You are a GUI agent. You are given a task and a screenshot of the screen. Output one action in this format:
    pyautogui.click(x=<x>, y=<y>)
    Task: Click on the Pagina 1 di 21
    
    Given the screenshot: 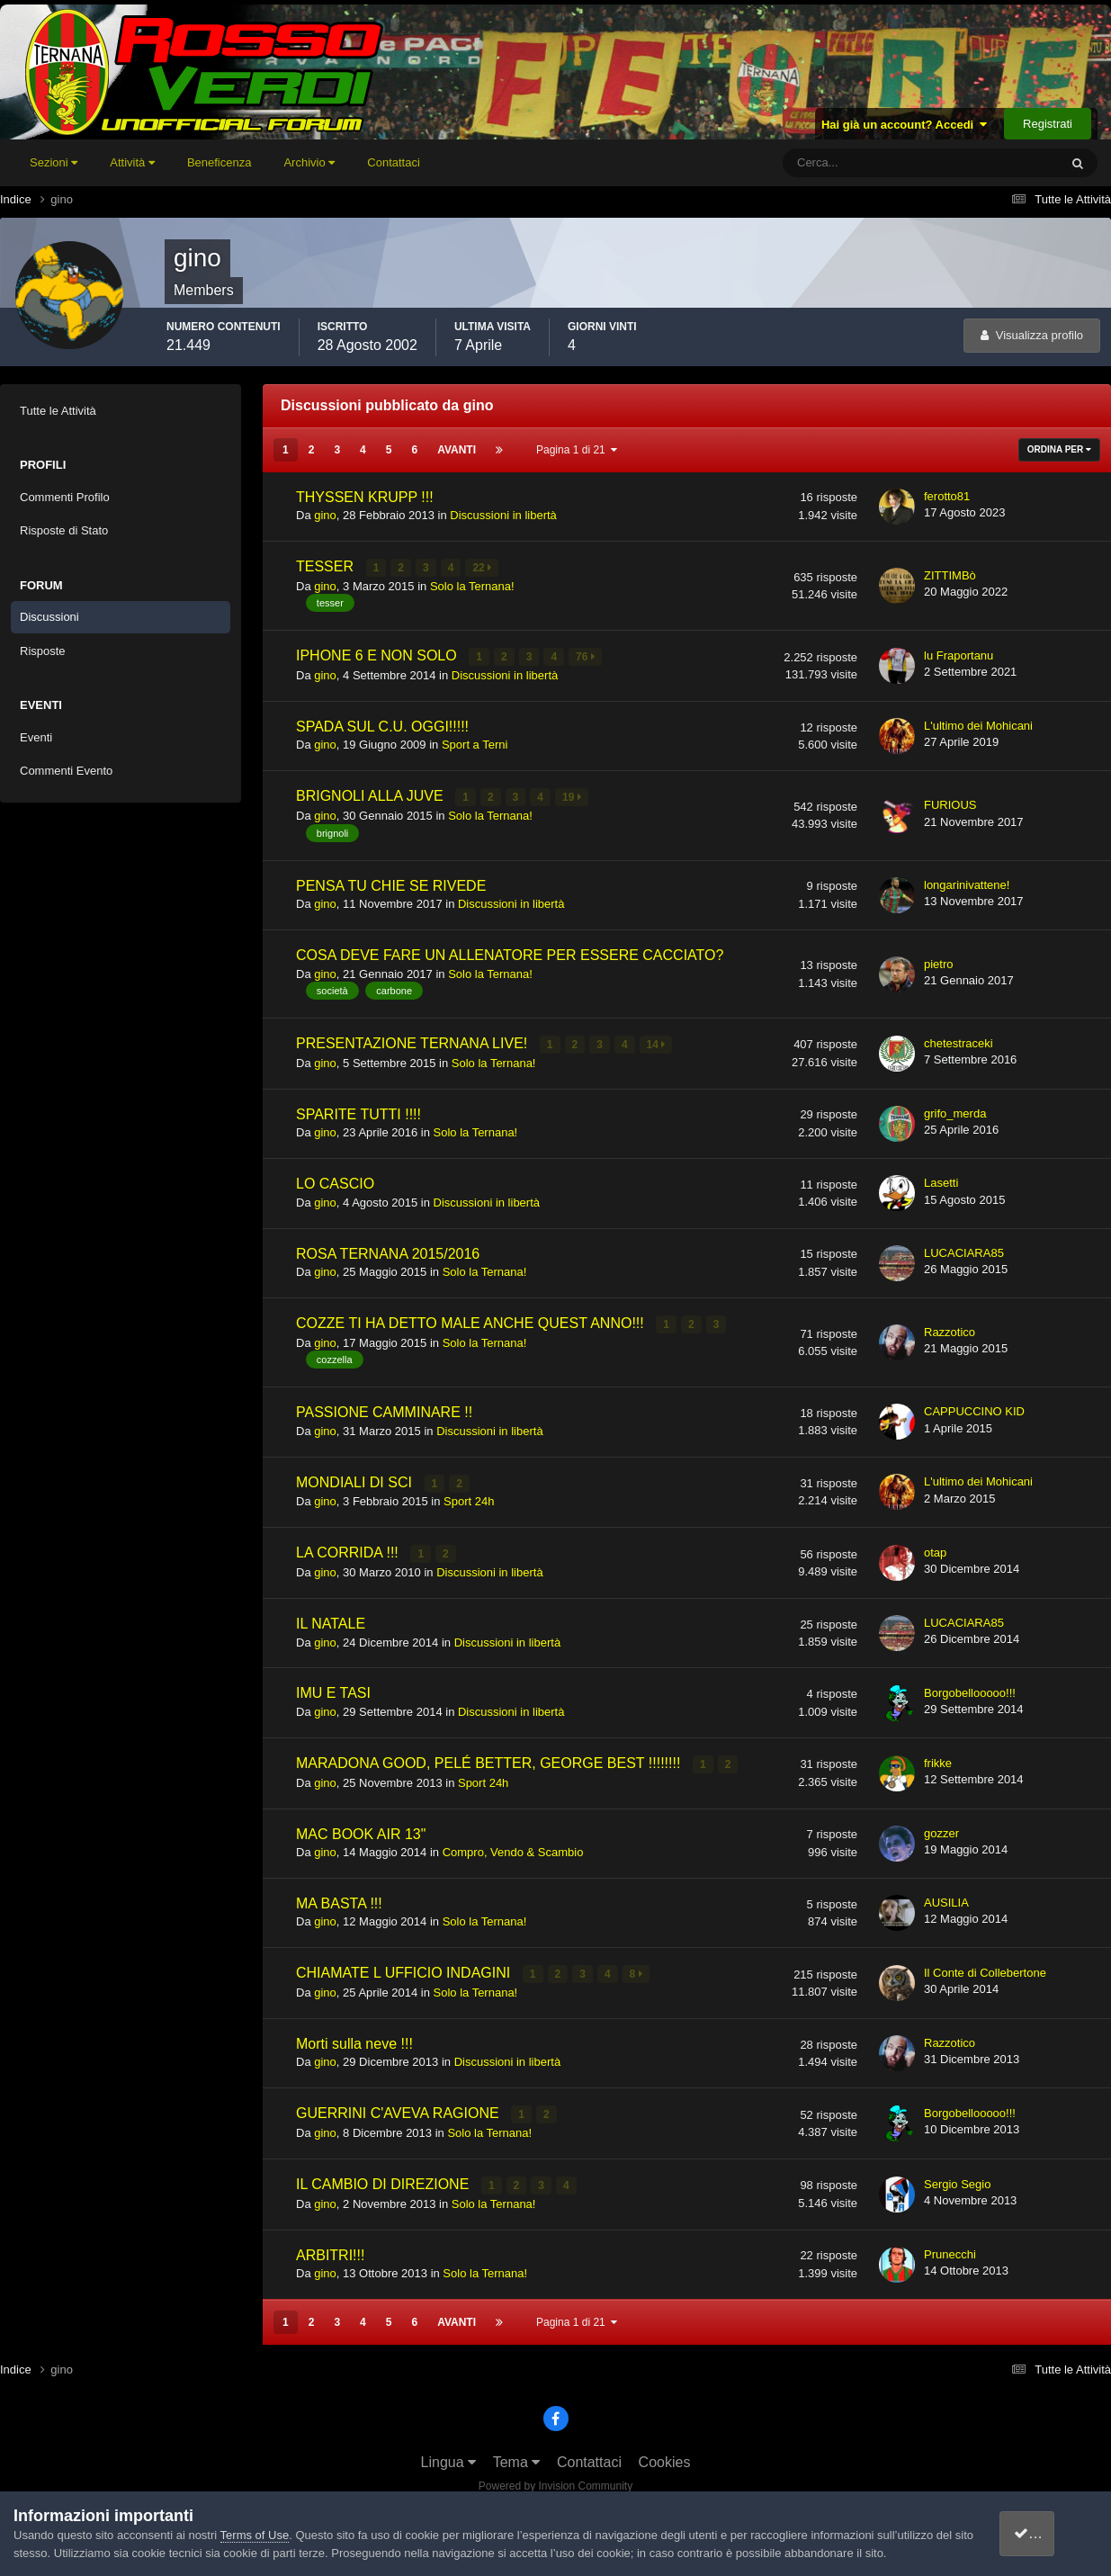 What is the action you would take?
    pyautogui.click(x=576, y=450)
    